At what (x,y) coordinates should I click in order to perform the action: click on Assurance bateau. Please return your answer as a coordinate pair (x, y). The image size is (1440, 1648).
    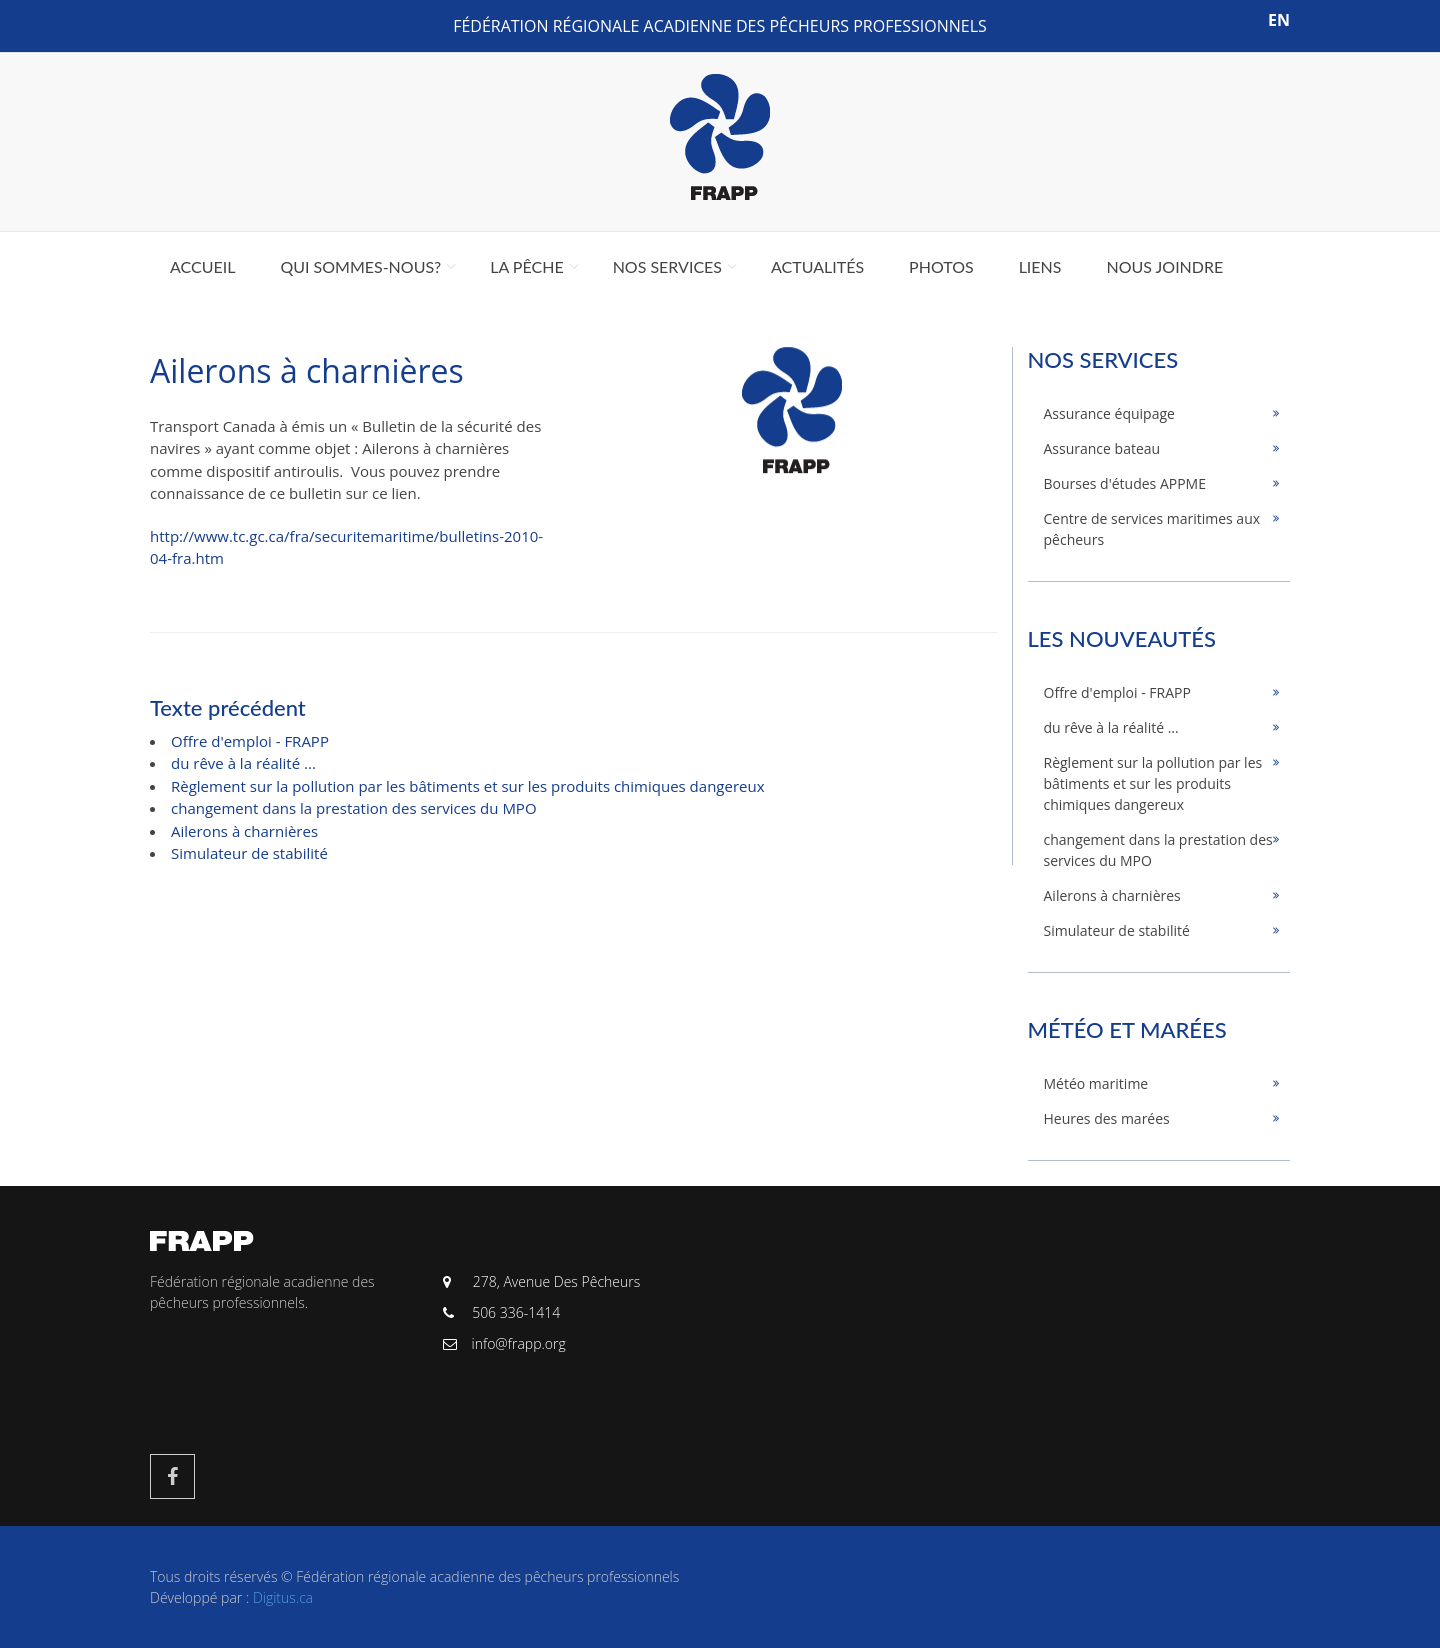
    Looking at the image, I should click on (1102, 448).